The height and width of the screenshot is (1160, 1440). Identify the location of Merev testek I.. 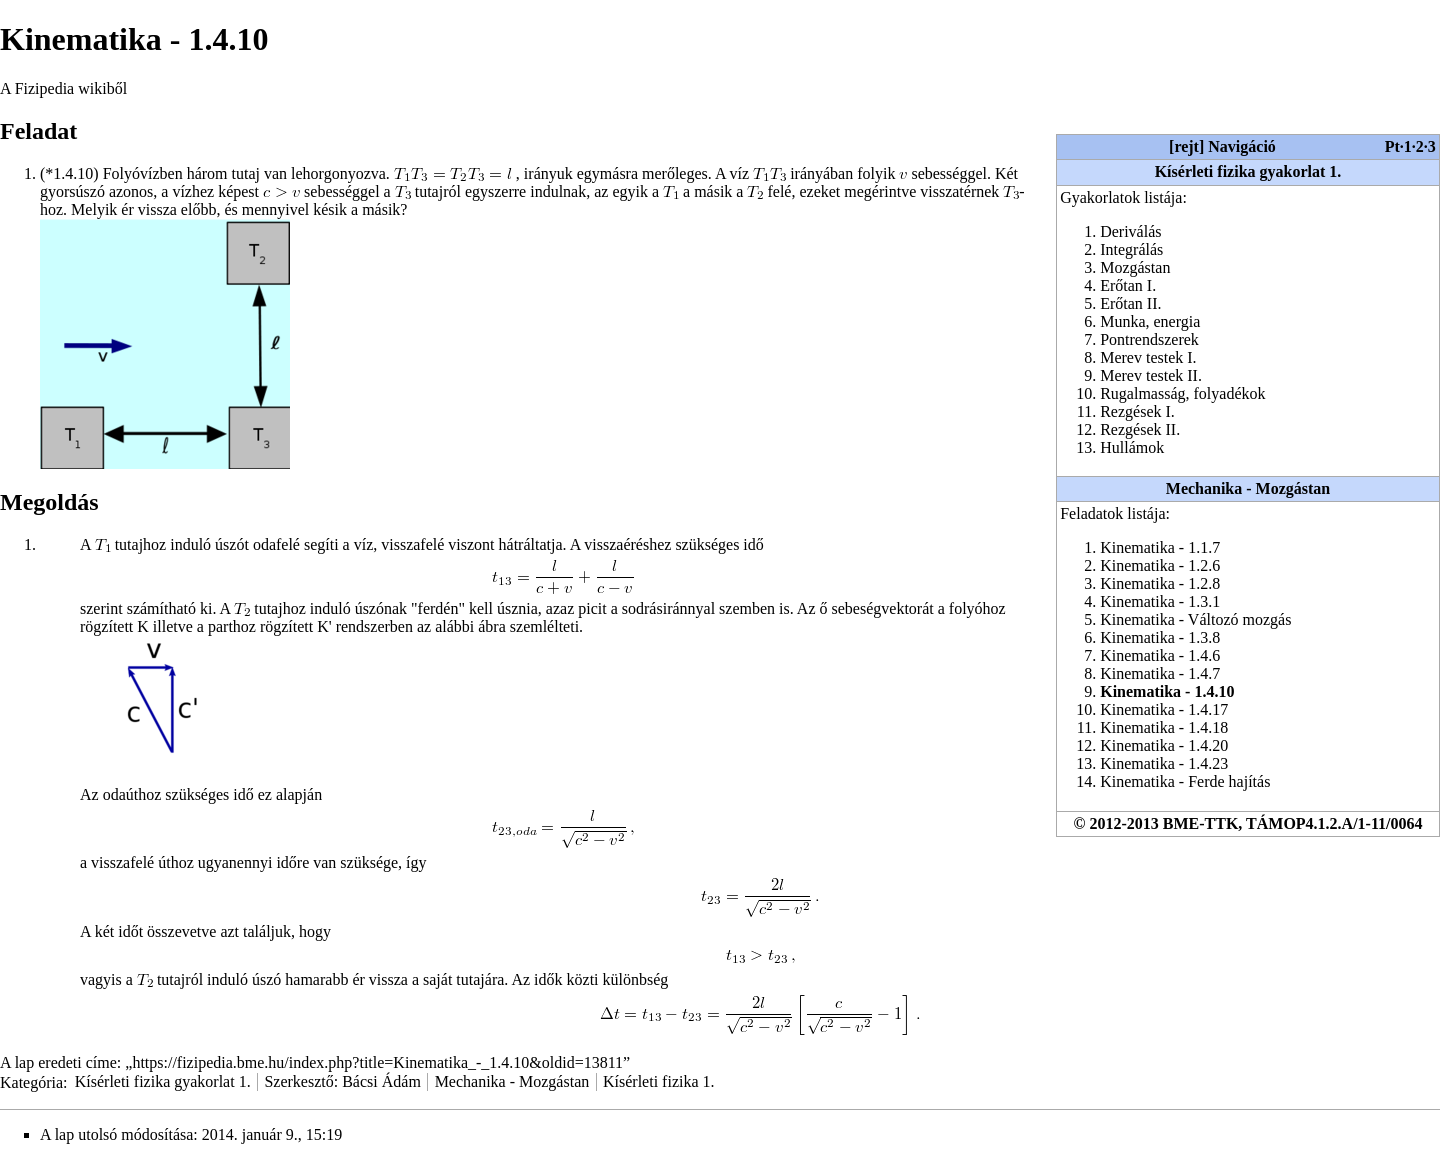
(1148, 357).